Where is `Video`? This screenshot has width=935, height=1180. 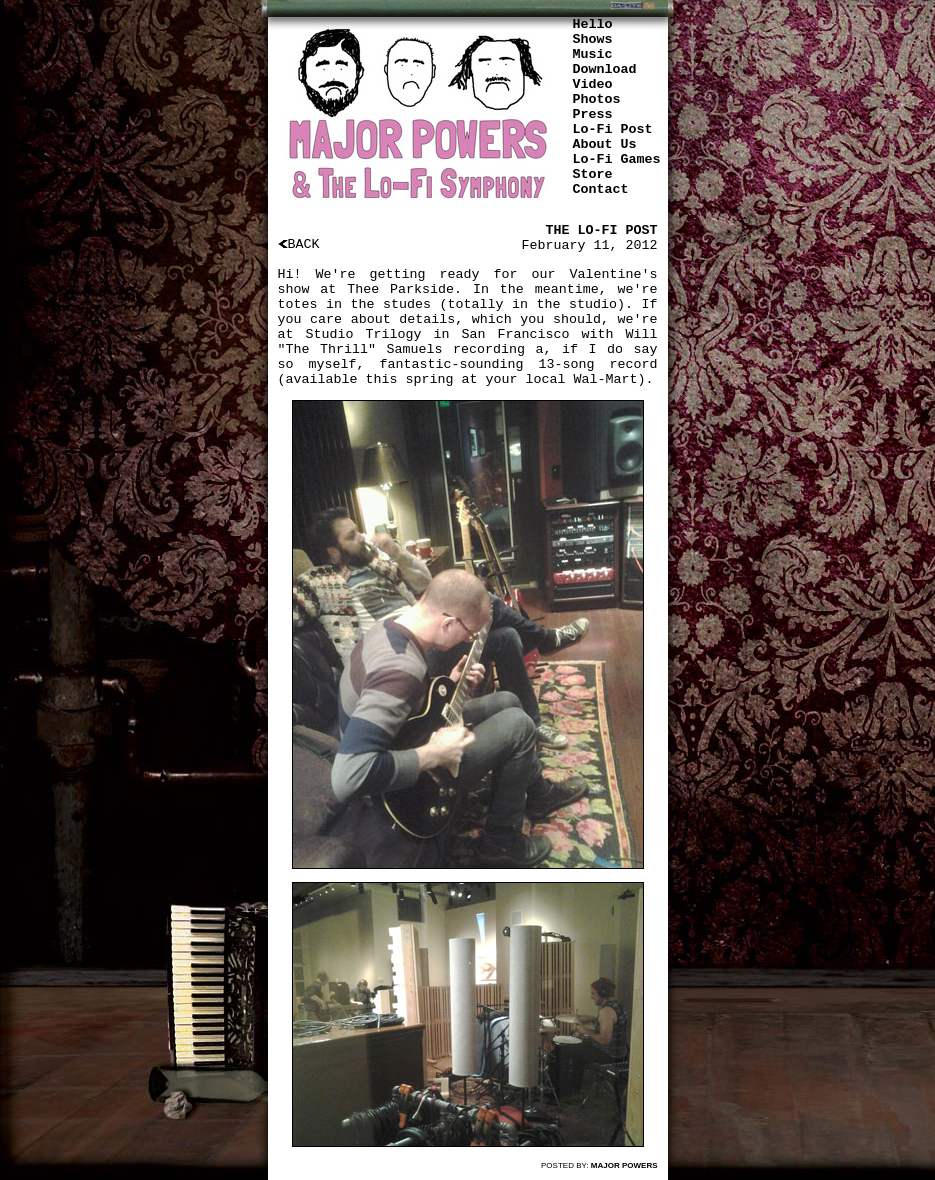 Video is located at coordinates (593, 84).